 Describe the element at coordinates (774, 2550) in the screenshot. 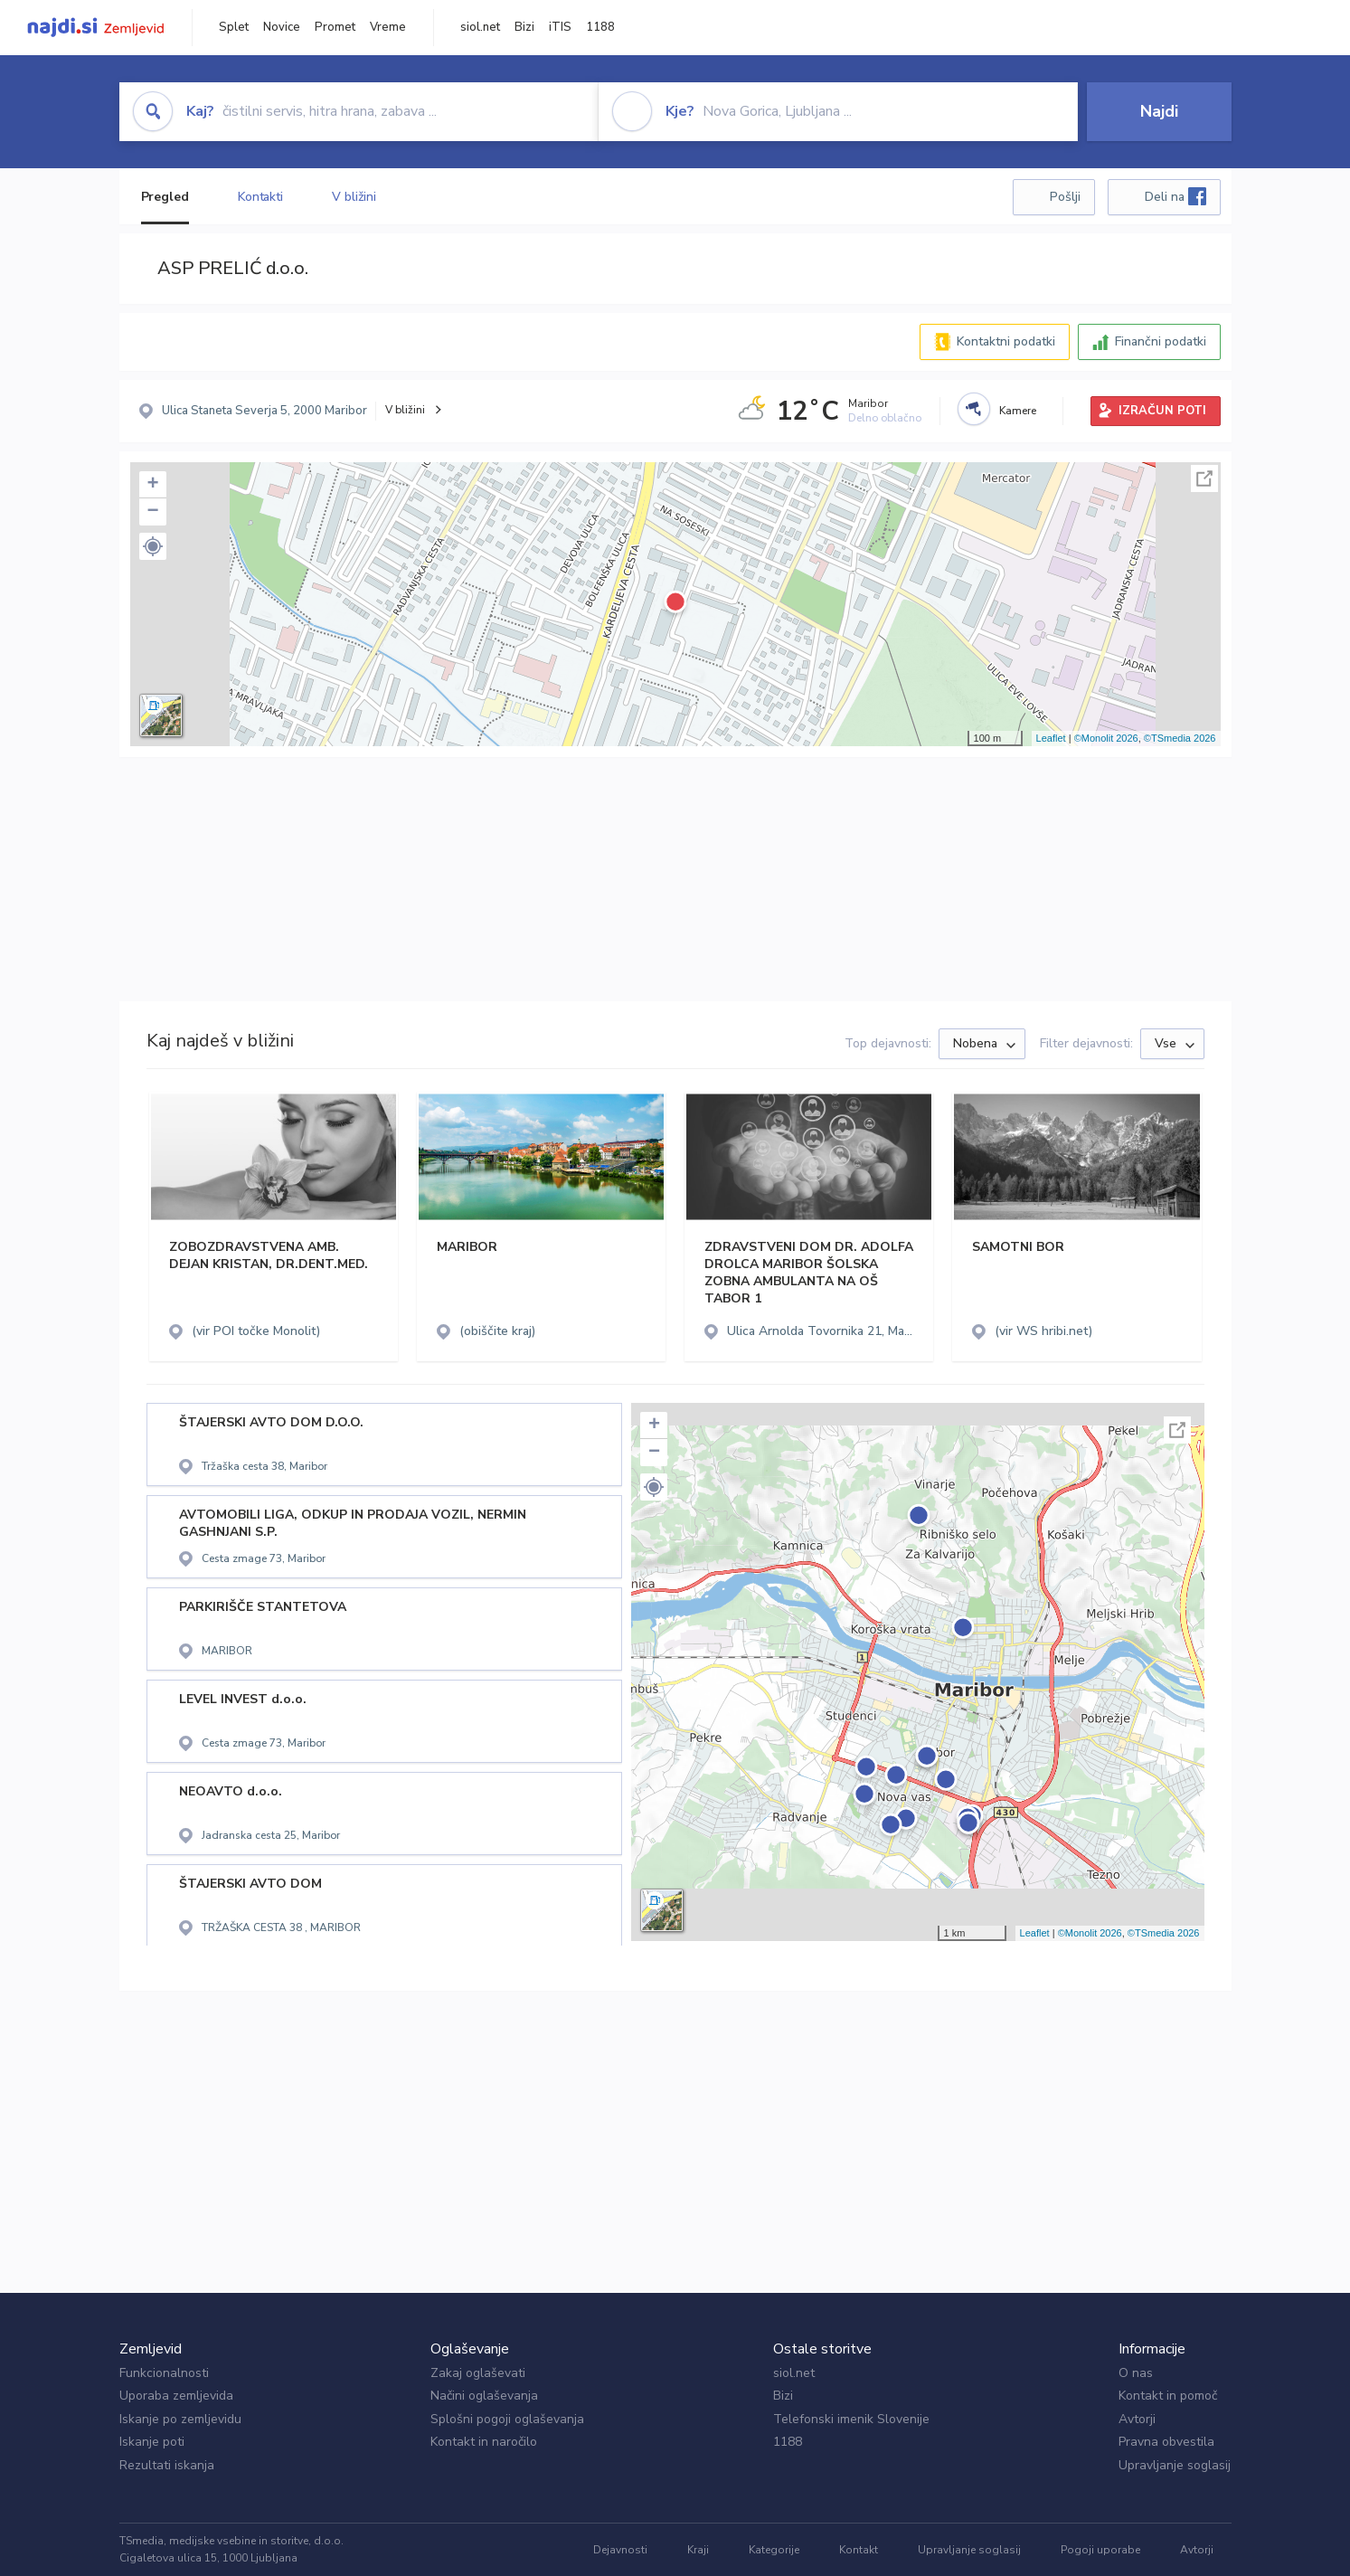

I see `Kategorije` at that location.